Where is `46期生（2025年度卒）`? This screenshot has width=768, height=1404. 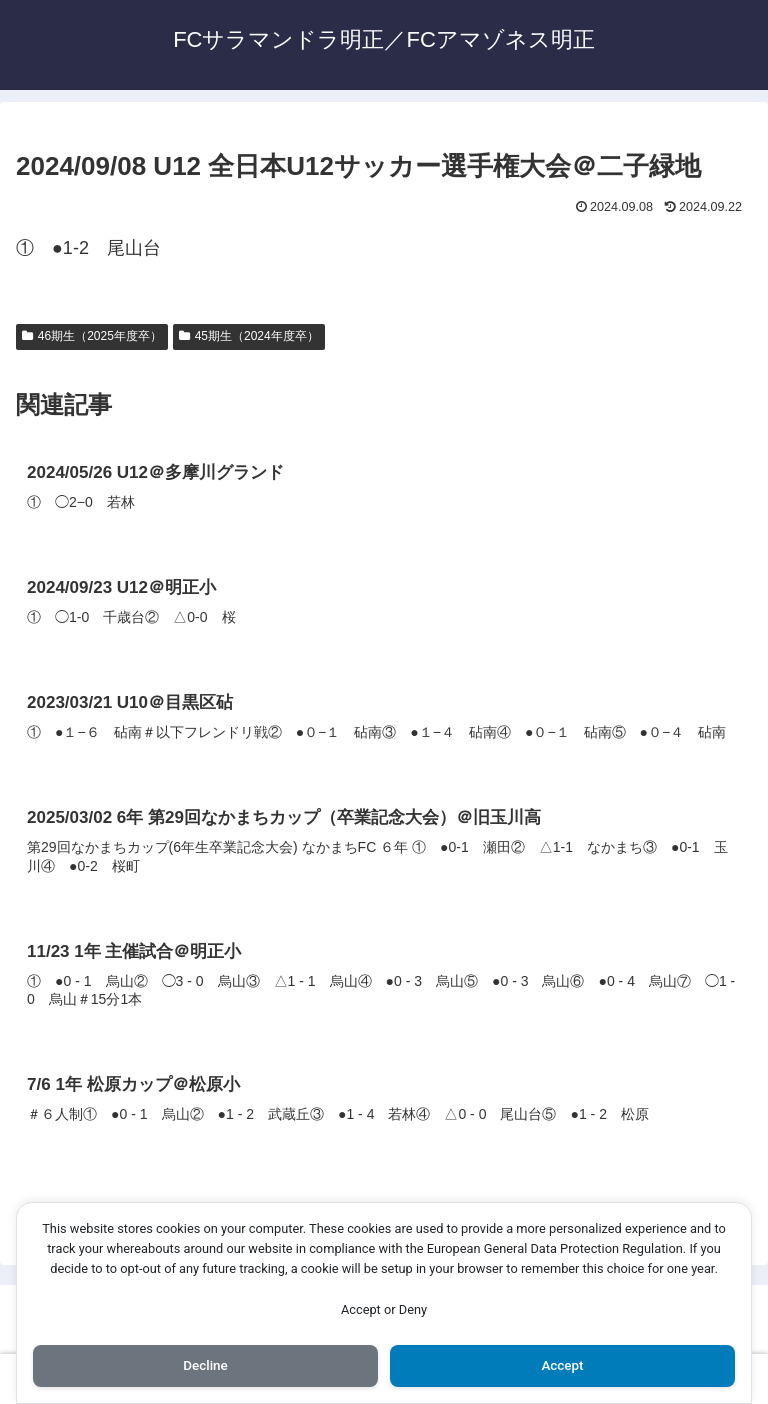 46期生（2025年度卒） is located at coordinates (92, 336).